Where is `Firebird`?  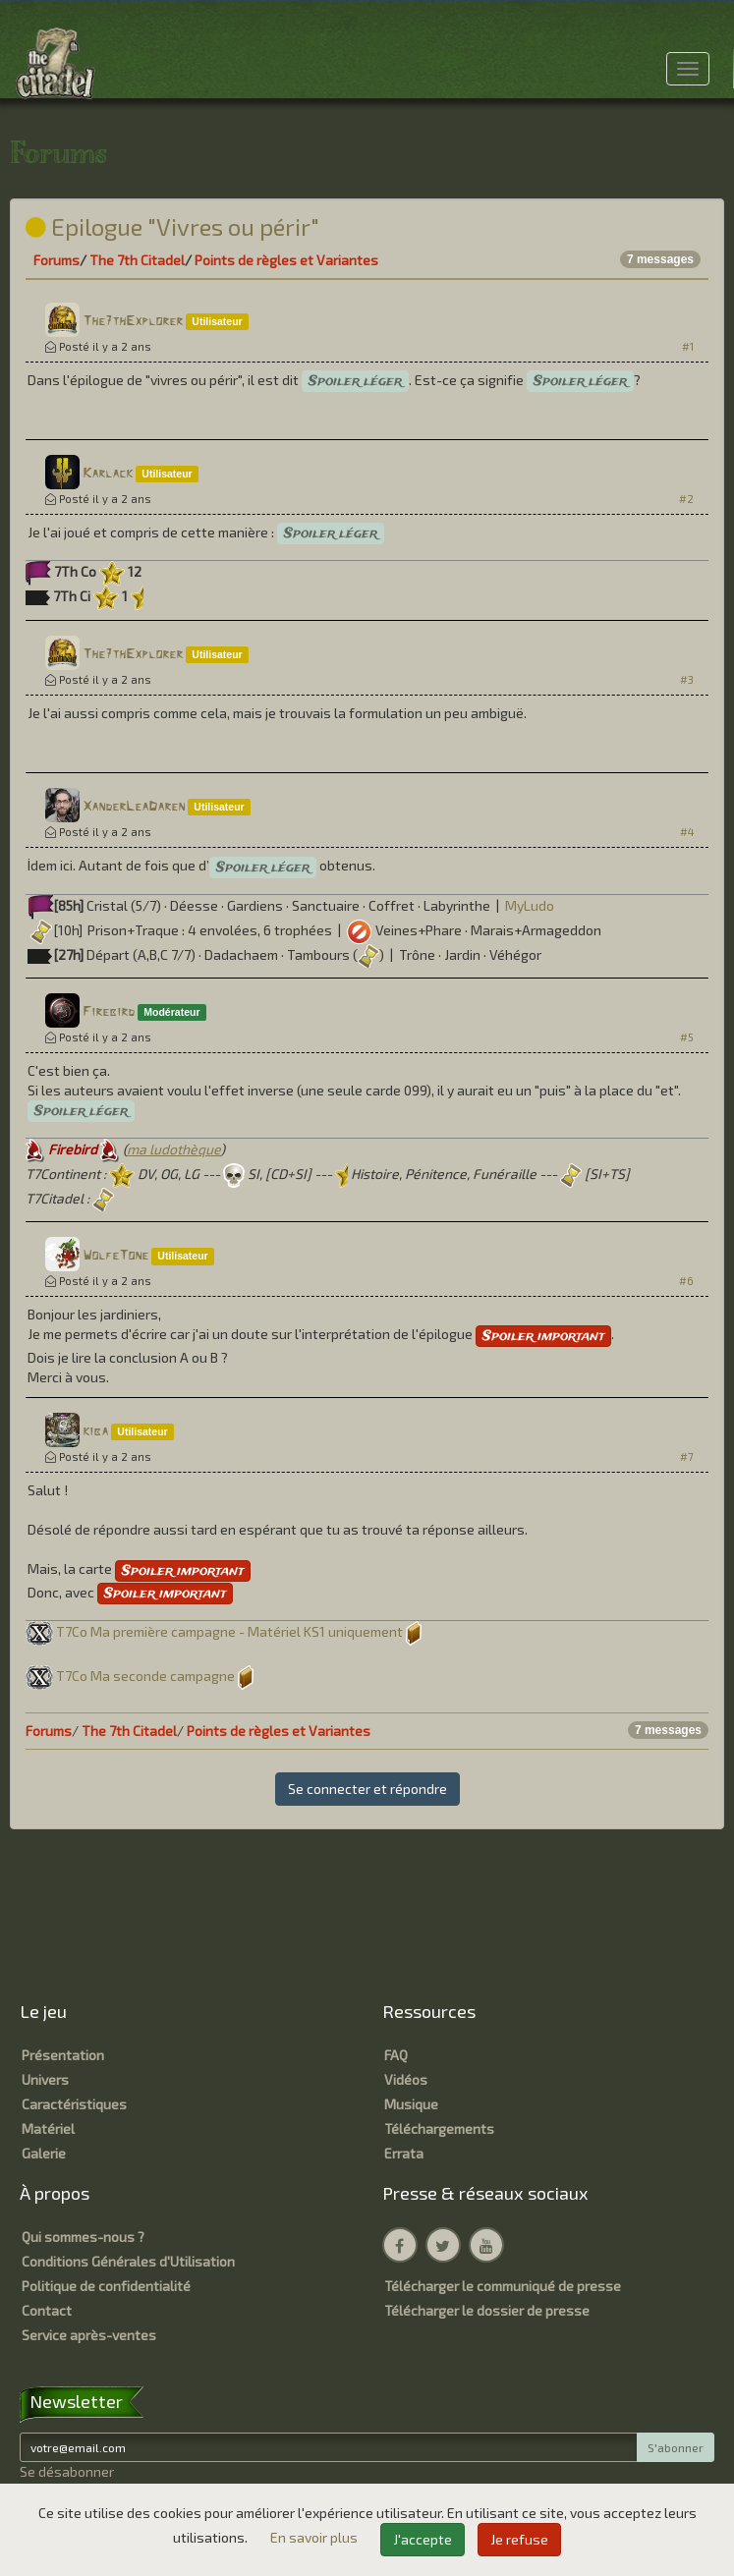 Firebird is located at coordinates (109, 1012).